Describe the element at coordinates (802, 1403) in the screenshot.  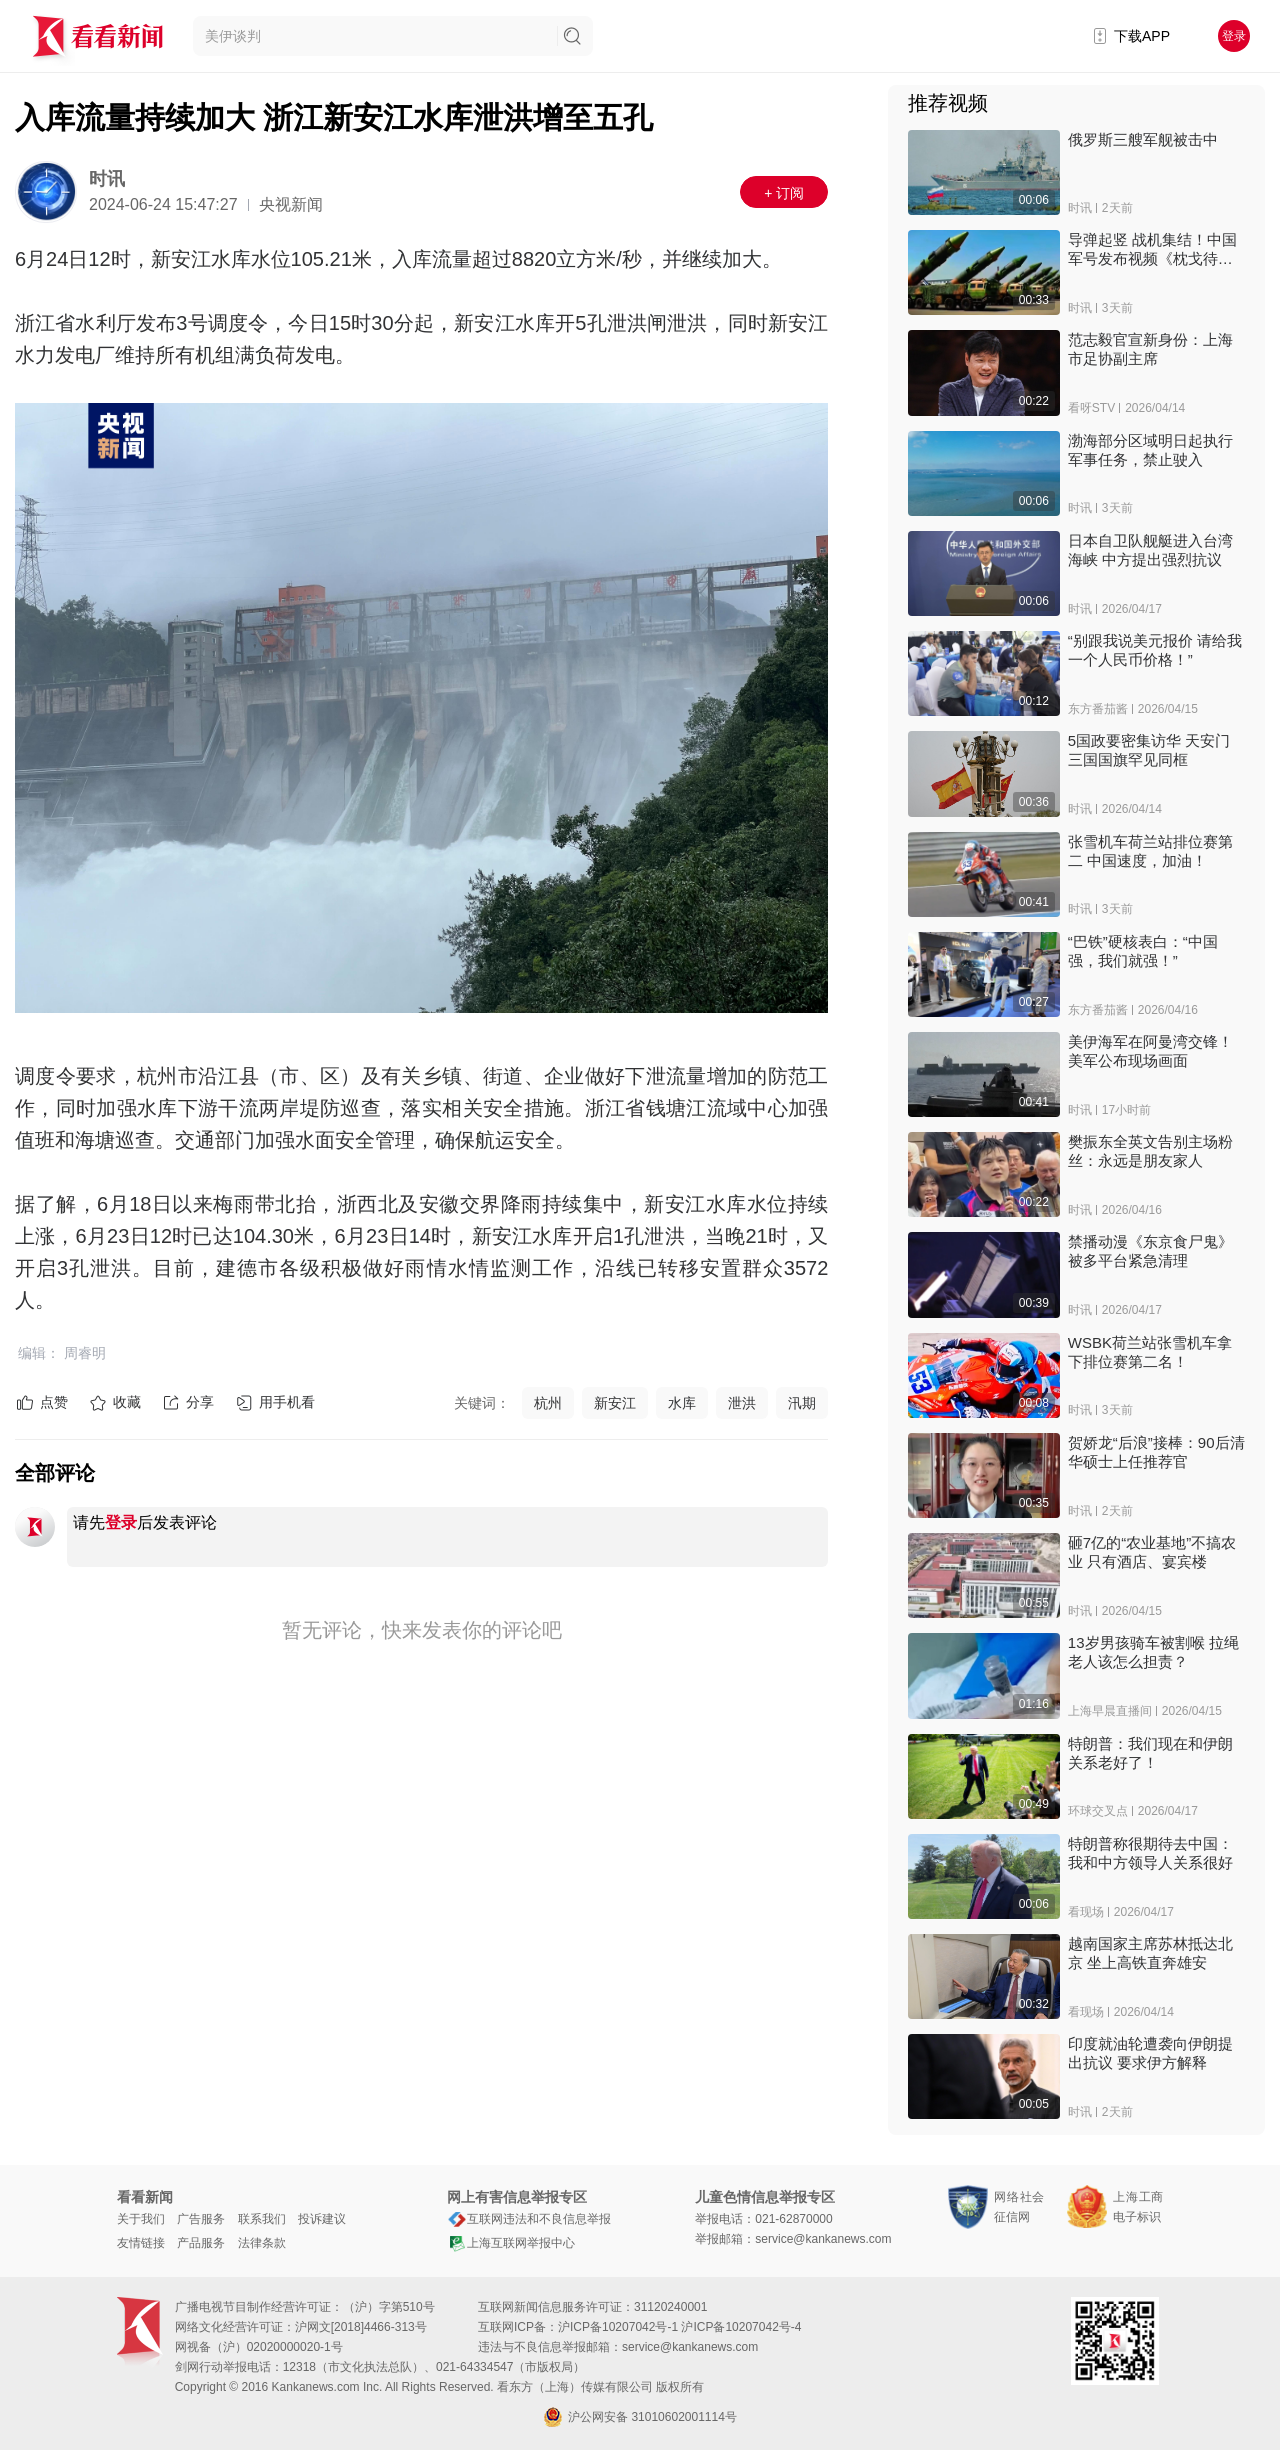
I see `汛期` at that location.